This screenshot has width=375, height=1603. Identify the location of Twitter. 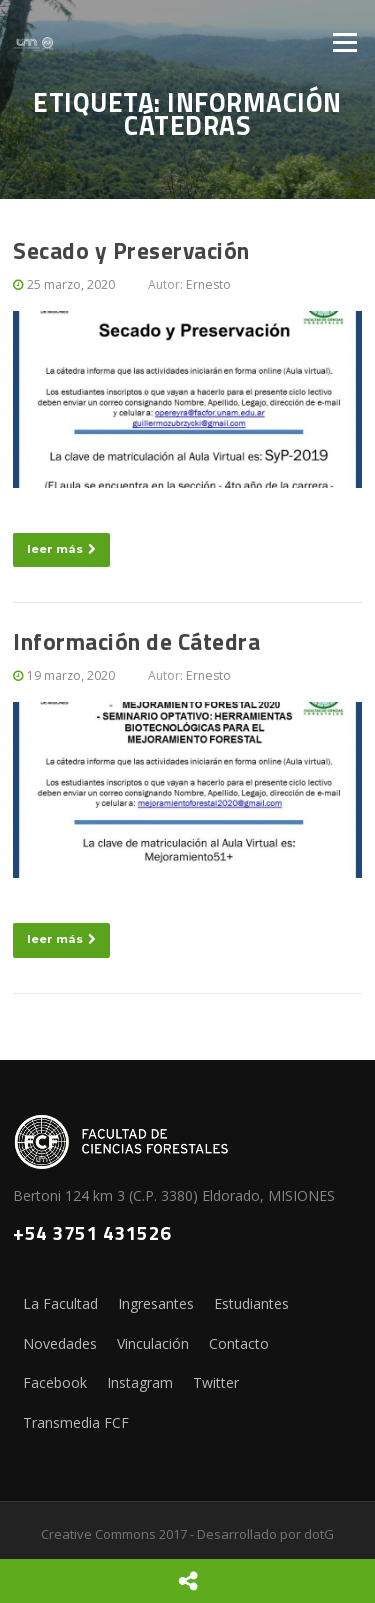
(216, 1382).